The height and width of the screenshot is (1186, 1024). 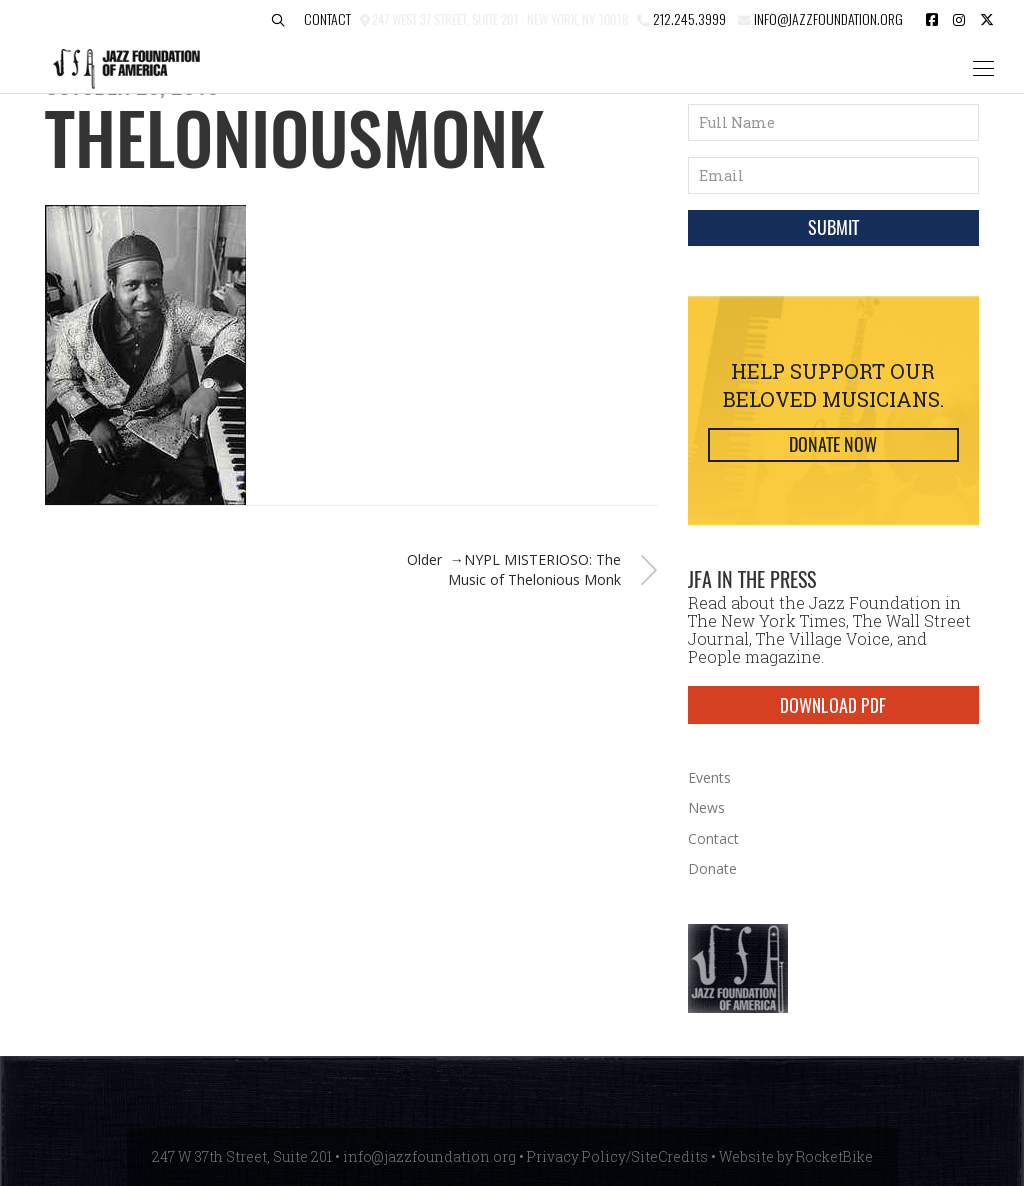 I want to click on info@jazzfoundation.org, so click(x=827, y=18).